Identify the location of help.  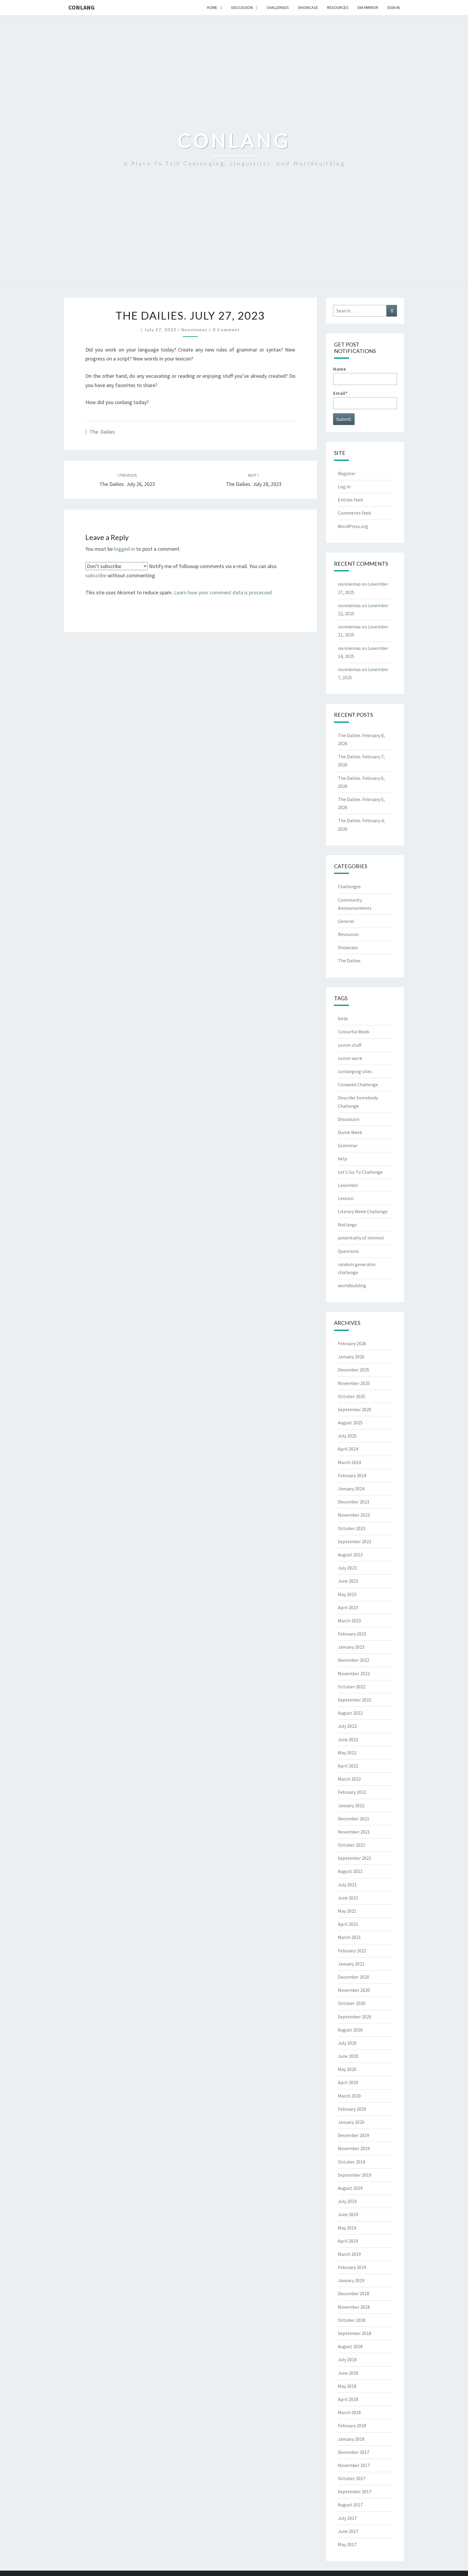
(342, 1159).